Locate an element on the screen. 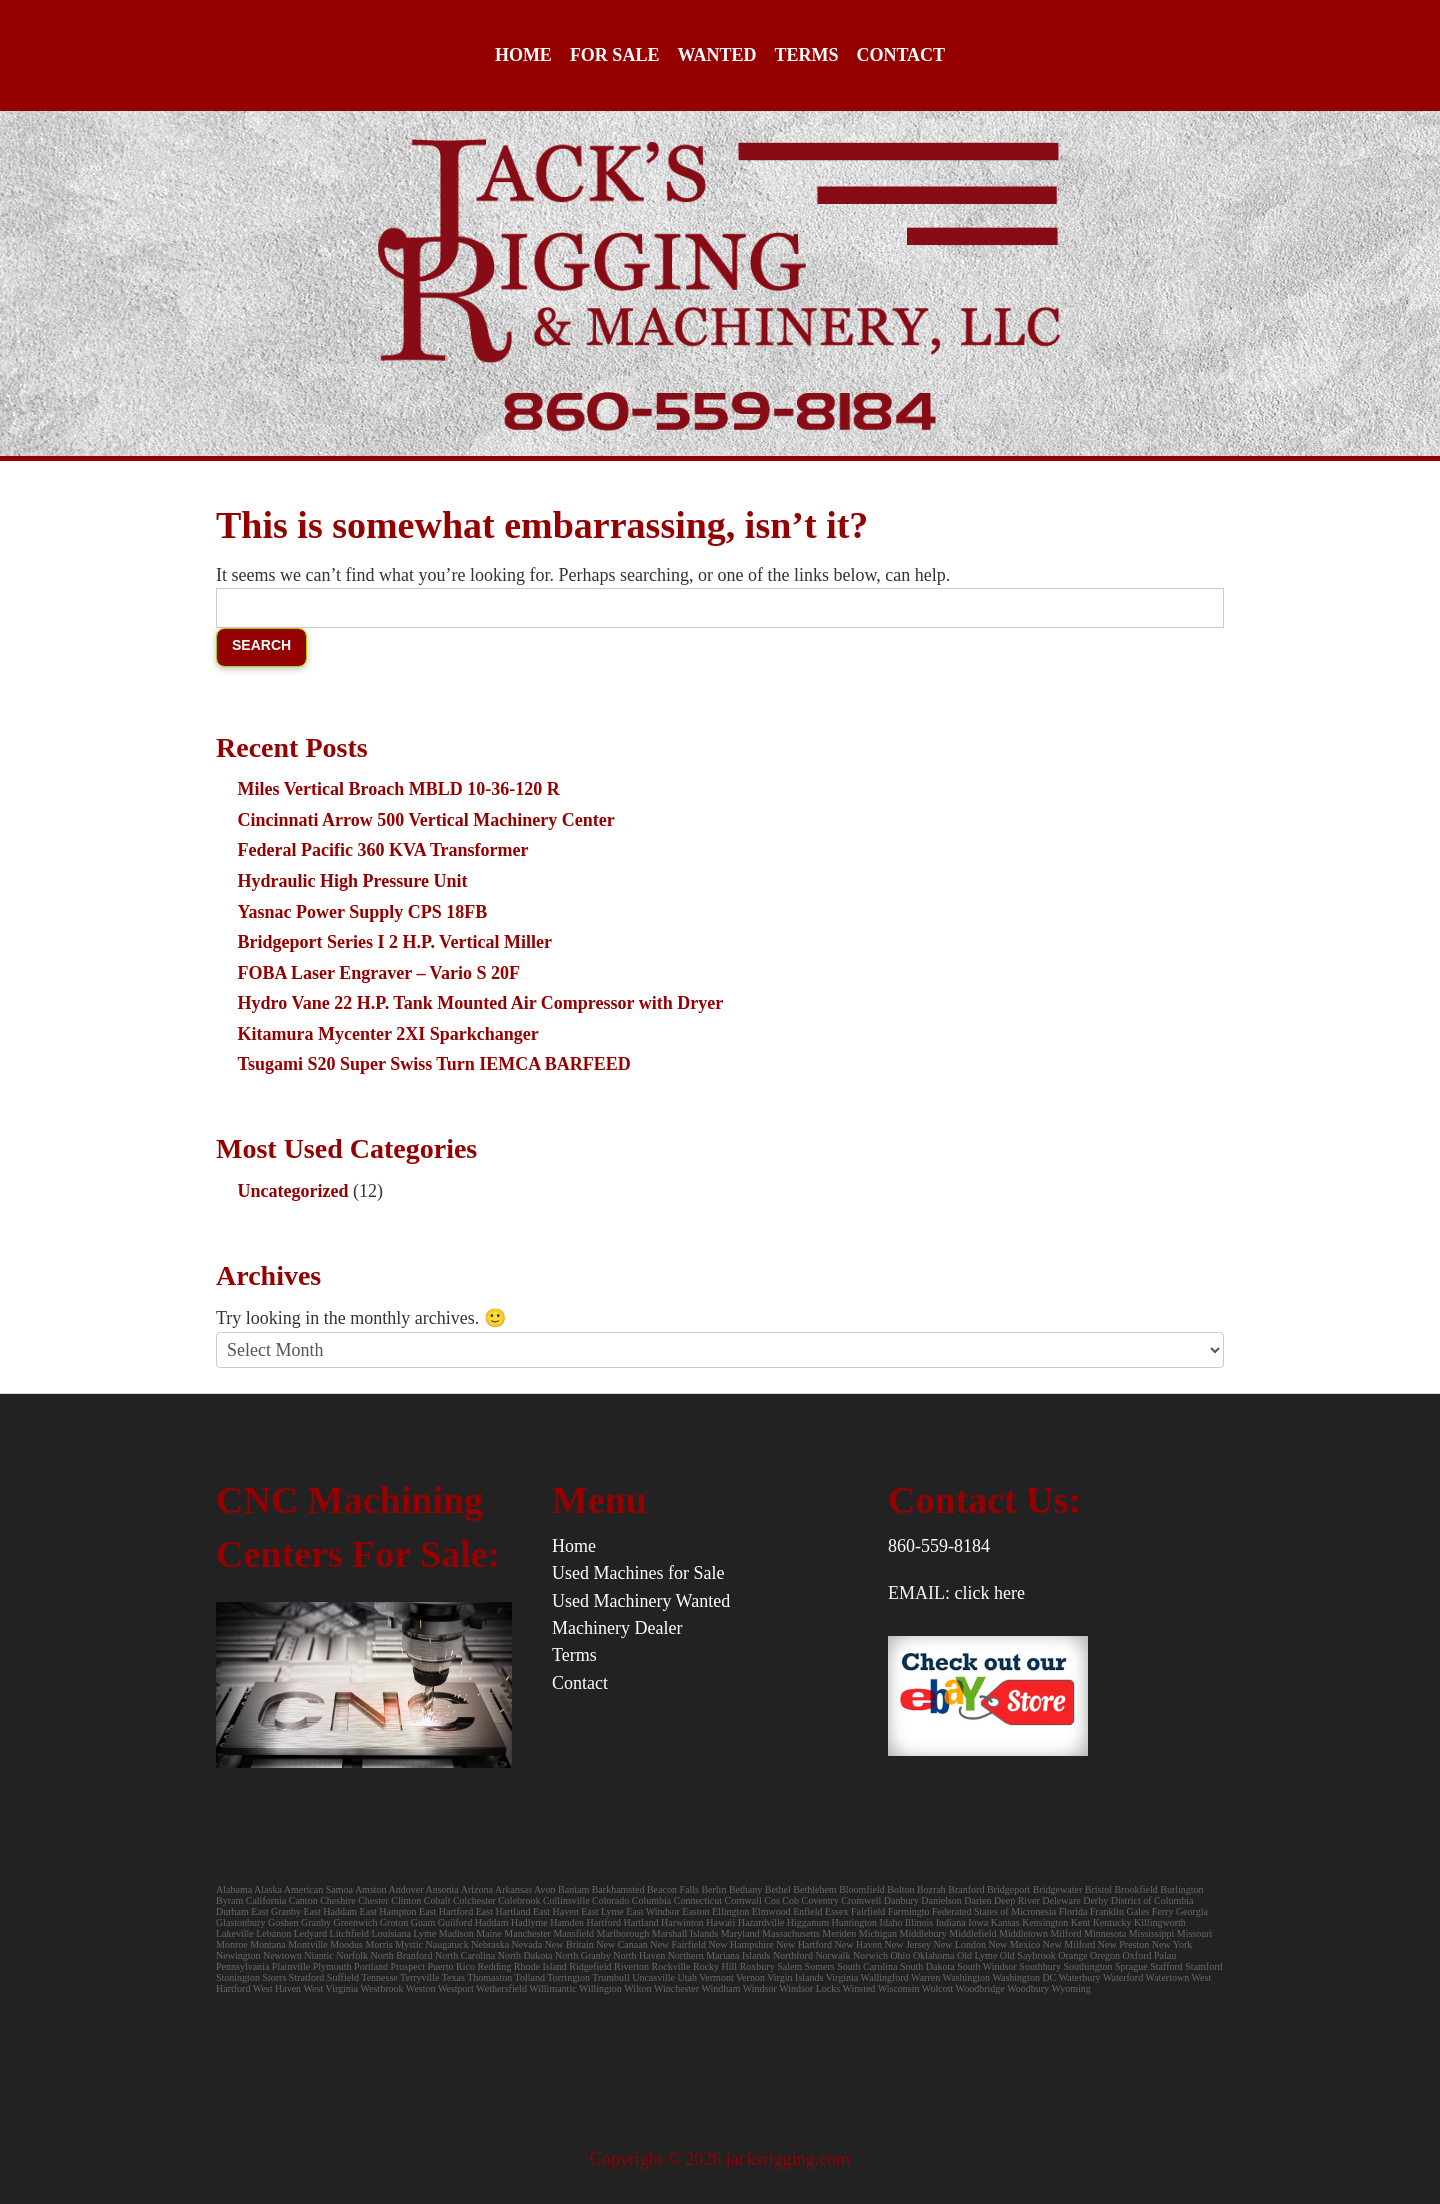 Image resolution: width=1440 pixels, height=2204 pixels. Minnesota is located at coordinates (1105, 1933).